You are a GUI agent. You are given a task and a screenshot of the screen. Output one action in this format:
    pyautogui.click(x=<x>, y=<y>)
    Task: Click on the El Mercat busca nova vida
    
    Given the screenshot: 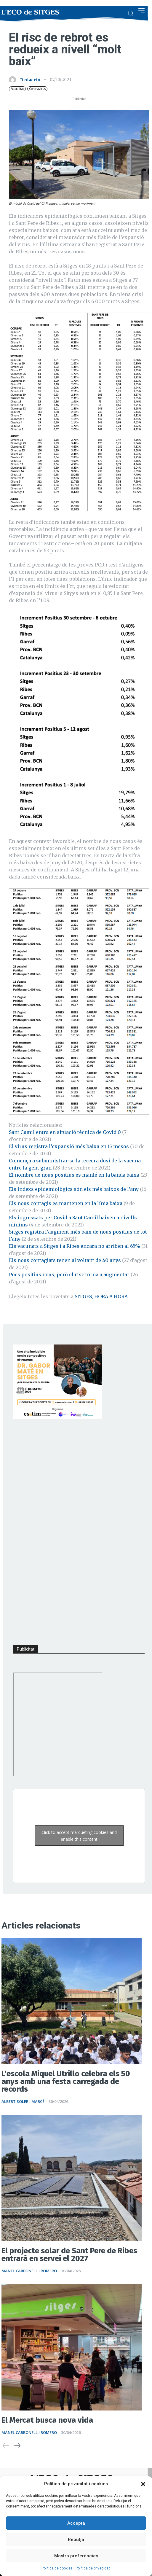 What is the action you would take?
    pyautogui.click(x=47, y=2420)
    